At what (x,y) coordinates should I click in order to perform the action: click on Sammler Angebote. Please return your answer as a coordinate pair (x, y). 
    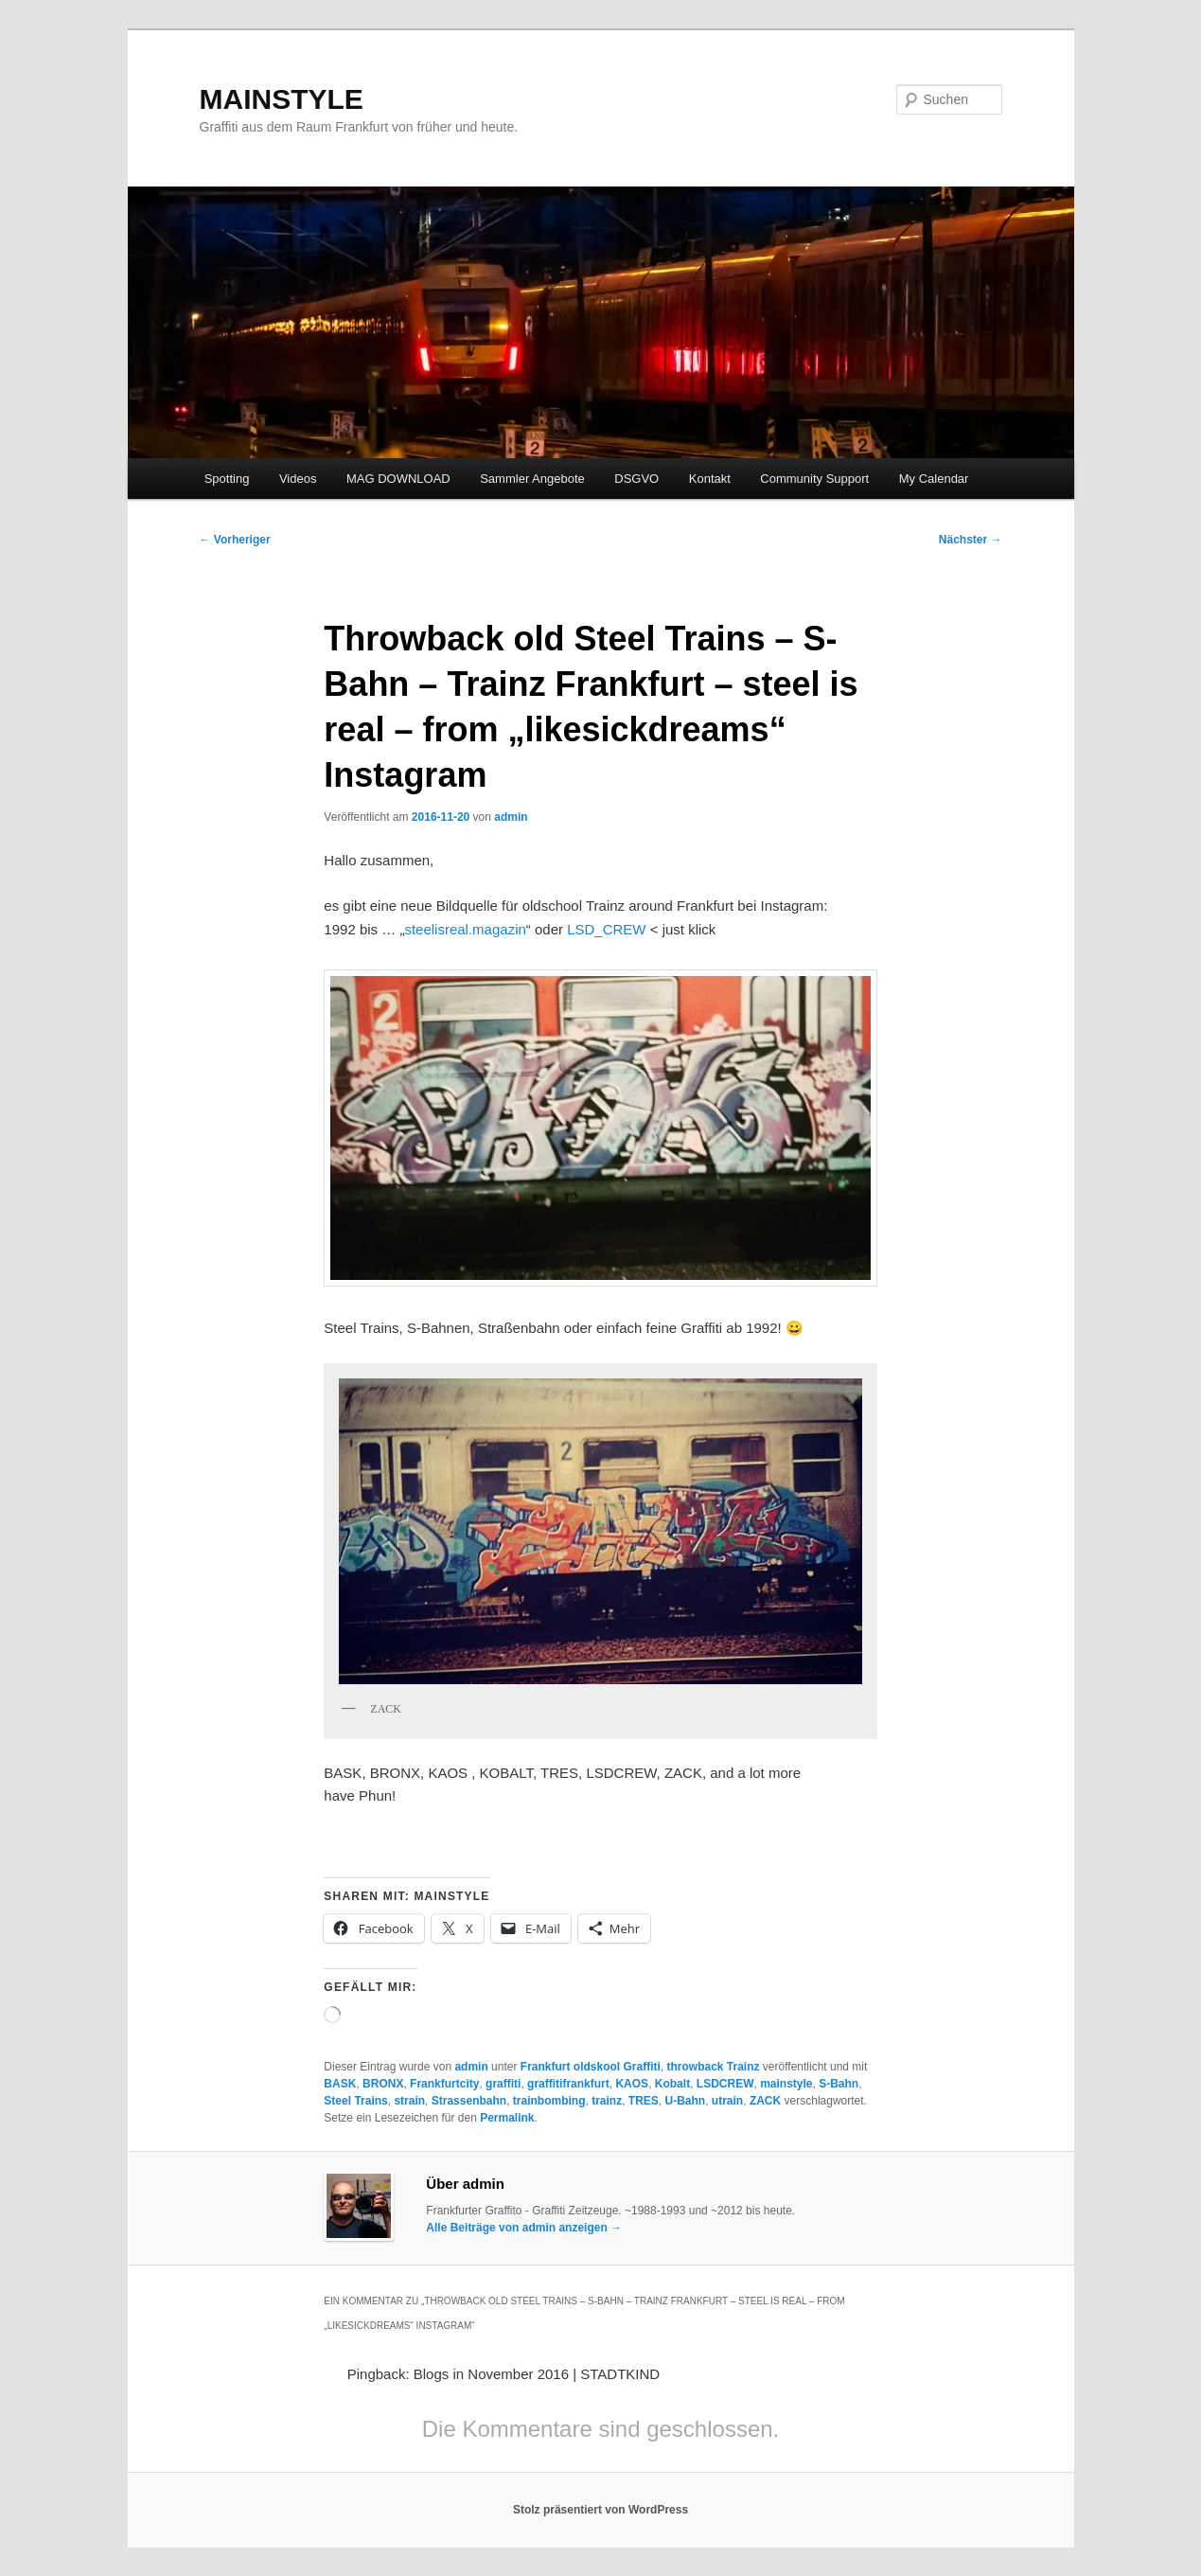
    Looking at the image, I should click on (532, 478).